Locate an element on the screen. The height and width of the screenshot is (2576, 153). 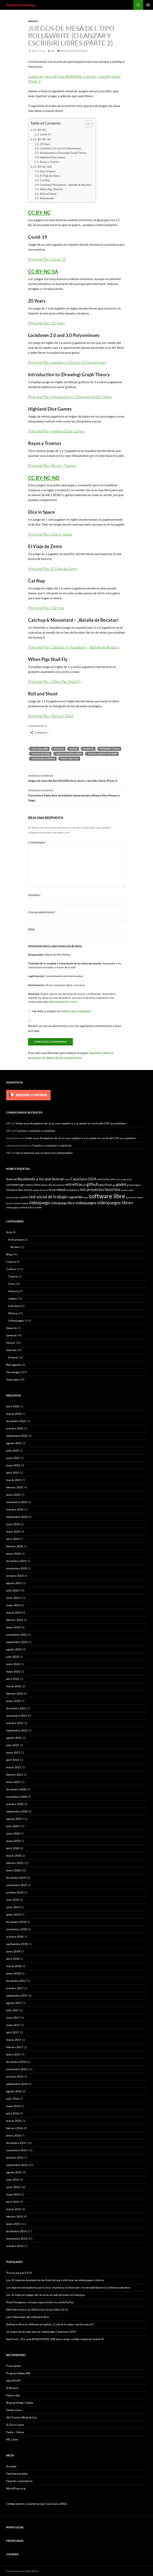
septiembre 2025 is located at coordinates (17, 1435).